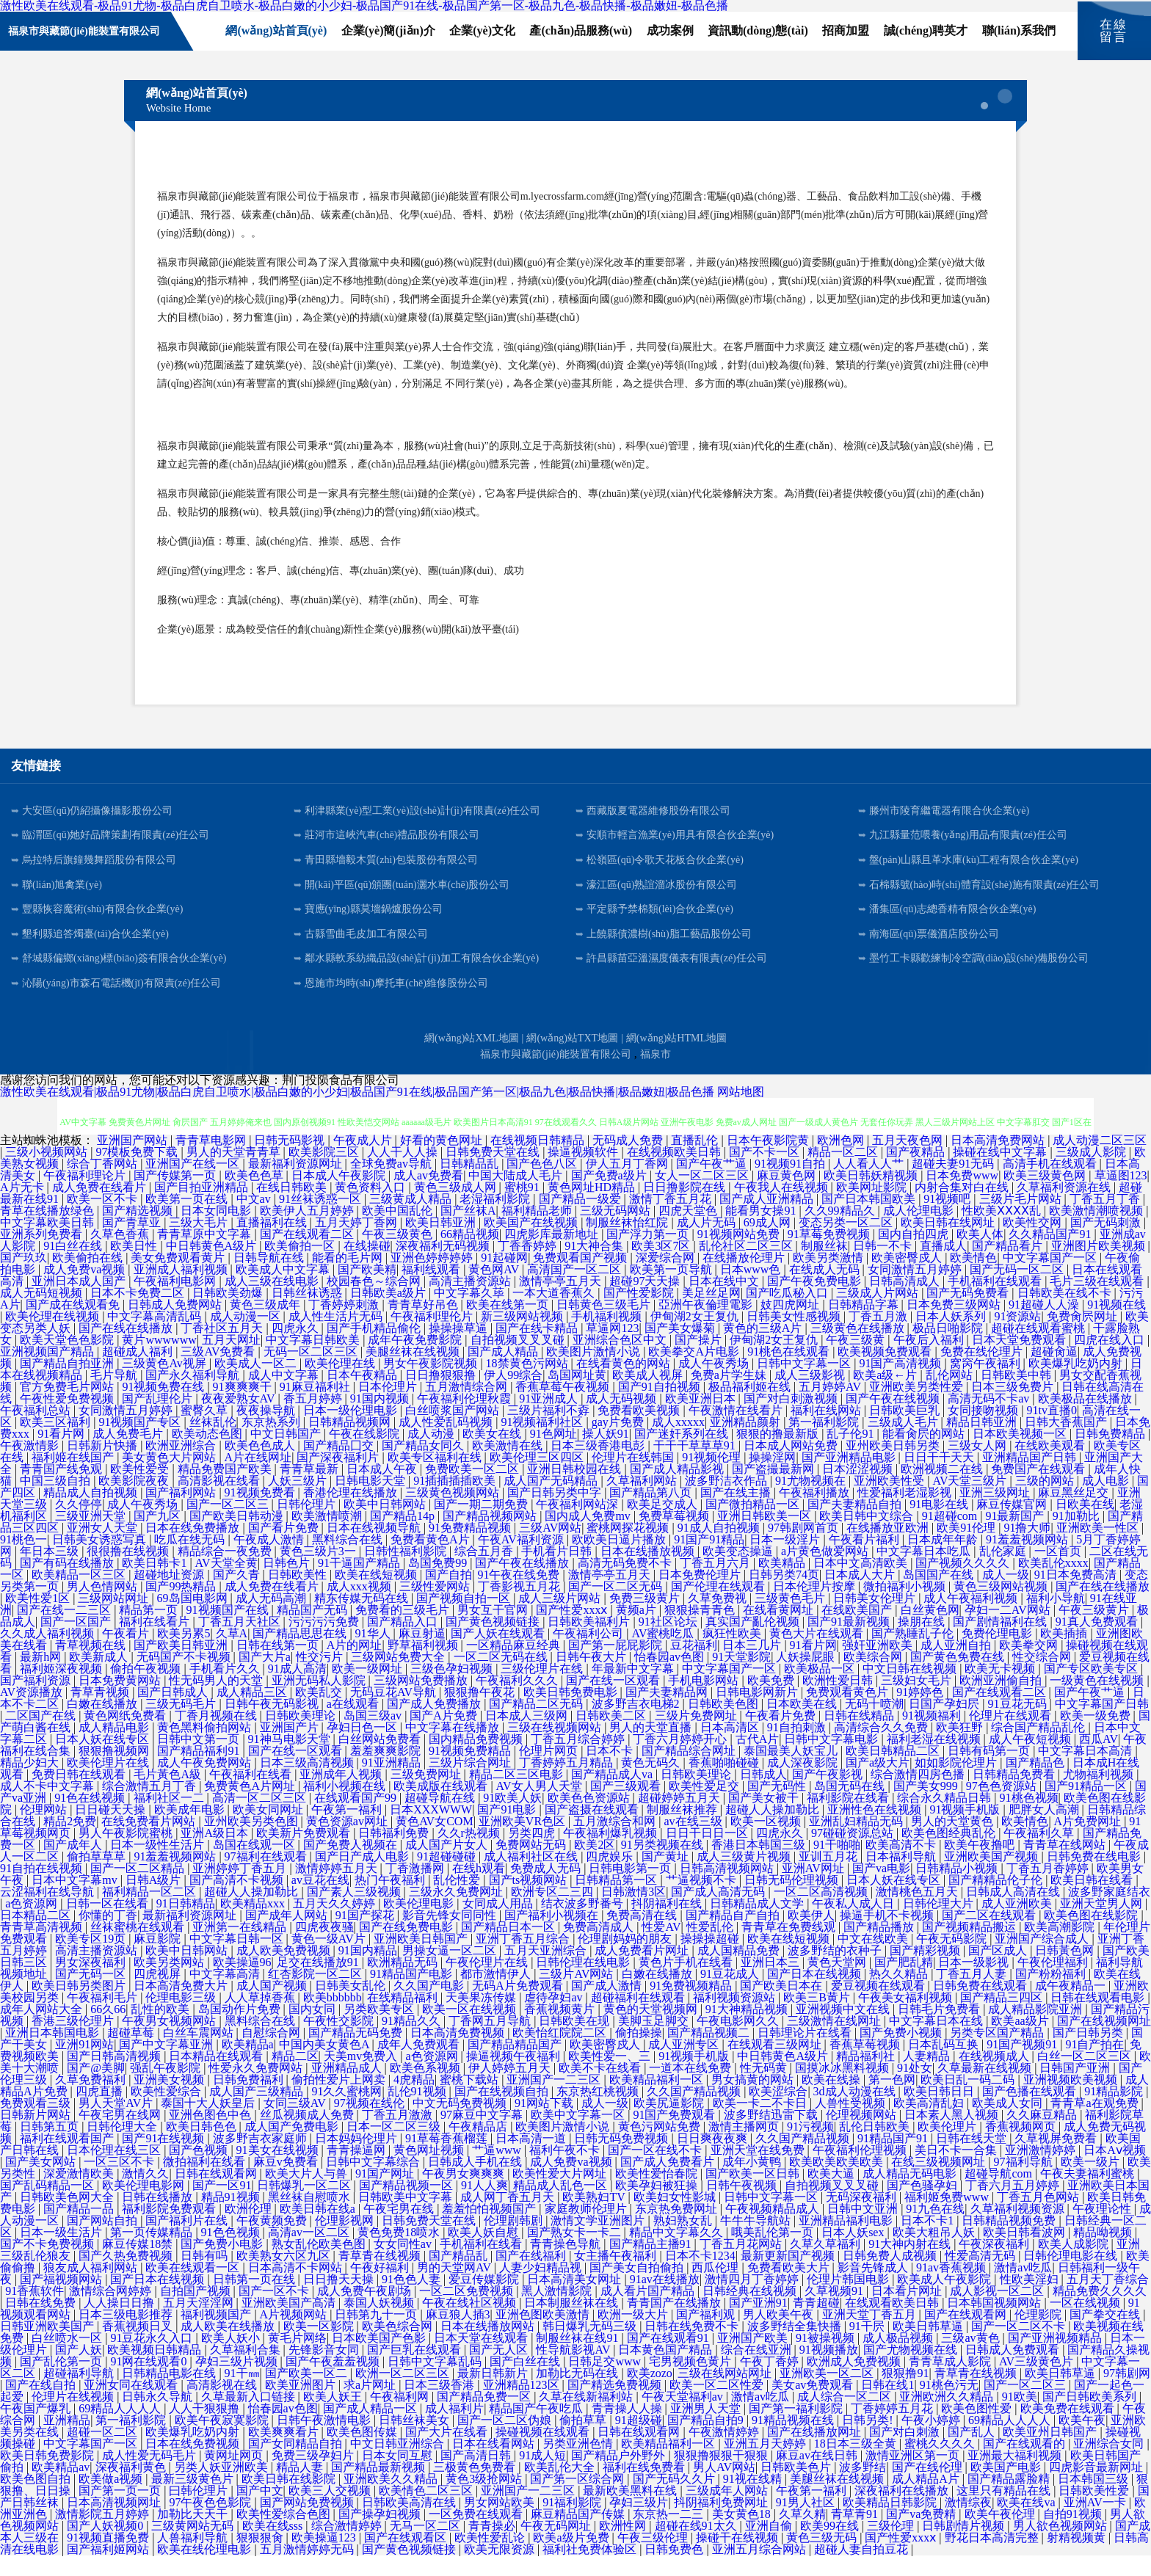 The image size is (1151, 2576). I want to click on 成人免费看片网址, so click(643, 1971).